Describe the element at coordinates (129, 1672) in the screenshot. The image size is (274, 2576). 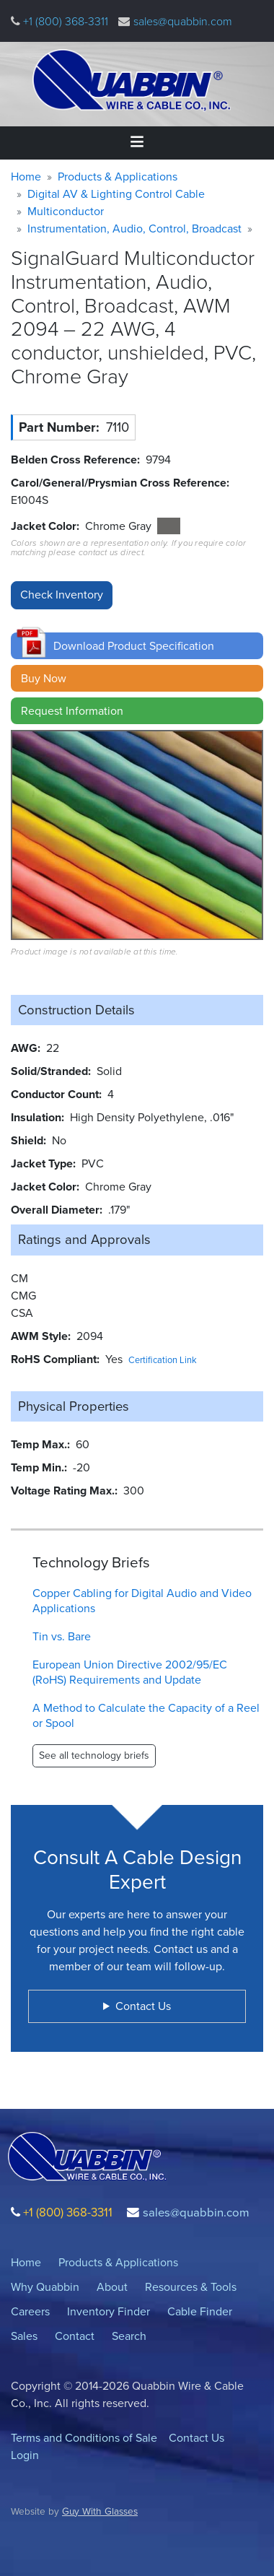
I see `European Union Directive 2002/95/EC (RoHS) Requirements and Update` at that location.